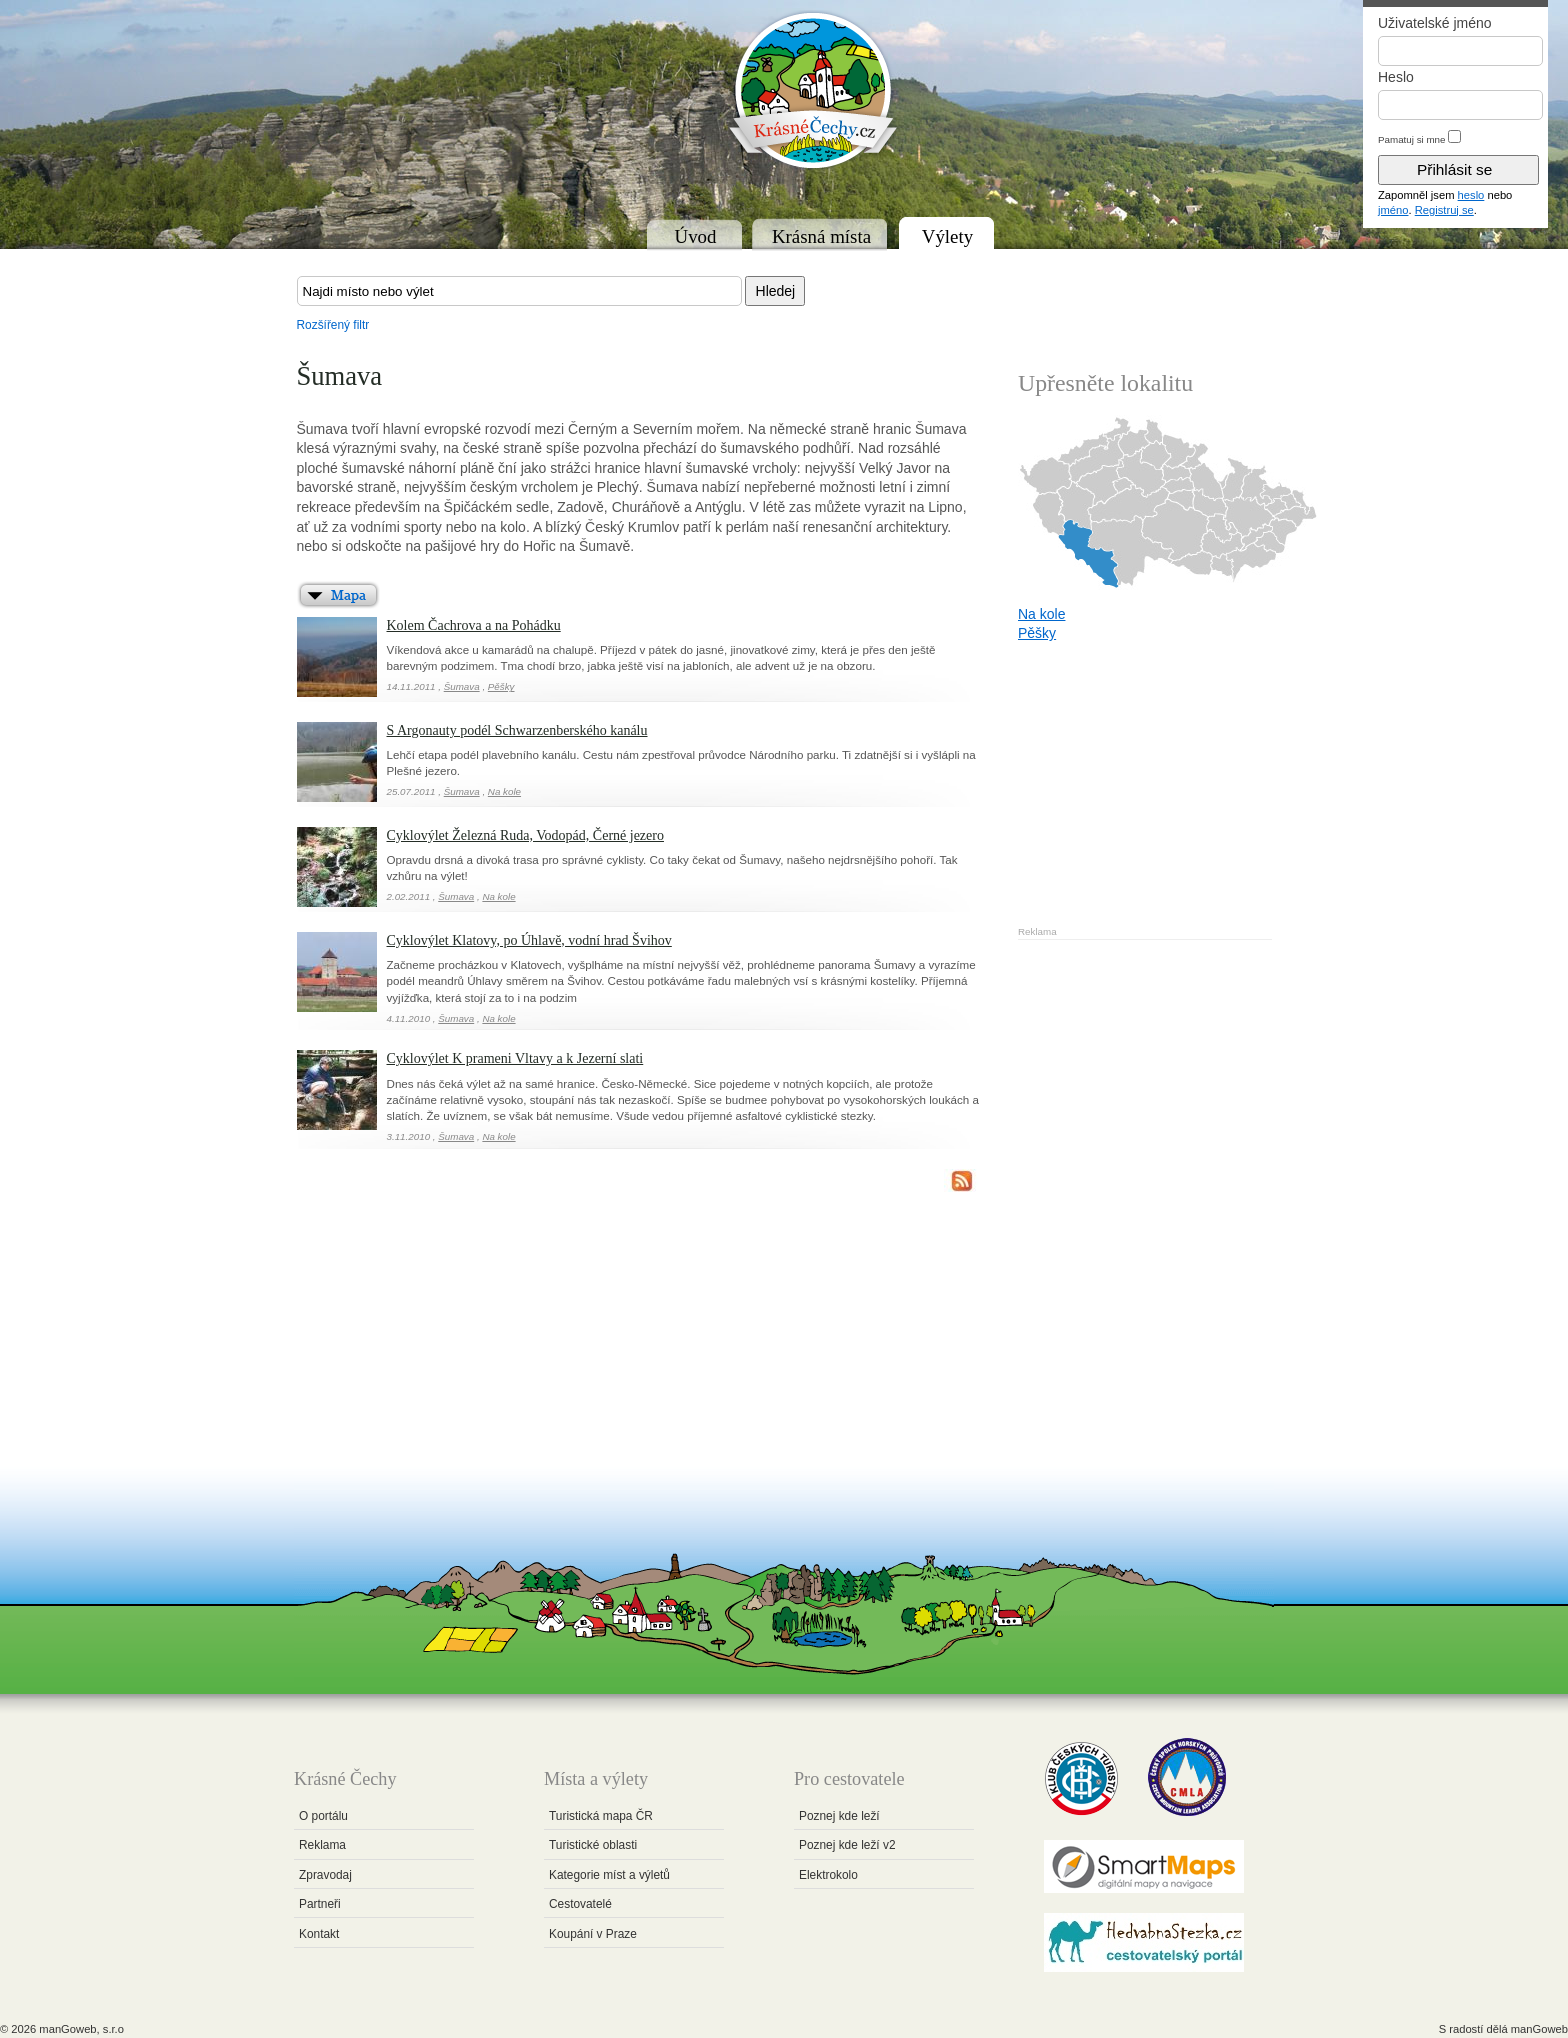 The width and height of the screenshot is (1568, 2038). I want to click on Rozšířený filtr, so click(333, 325).